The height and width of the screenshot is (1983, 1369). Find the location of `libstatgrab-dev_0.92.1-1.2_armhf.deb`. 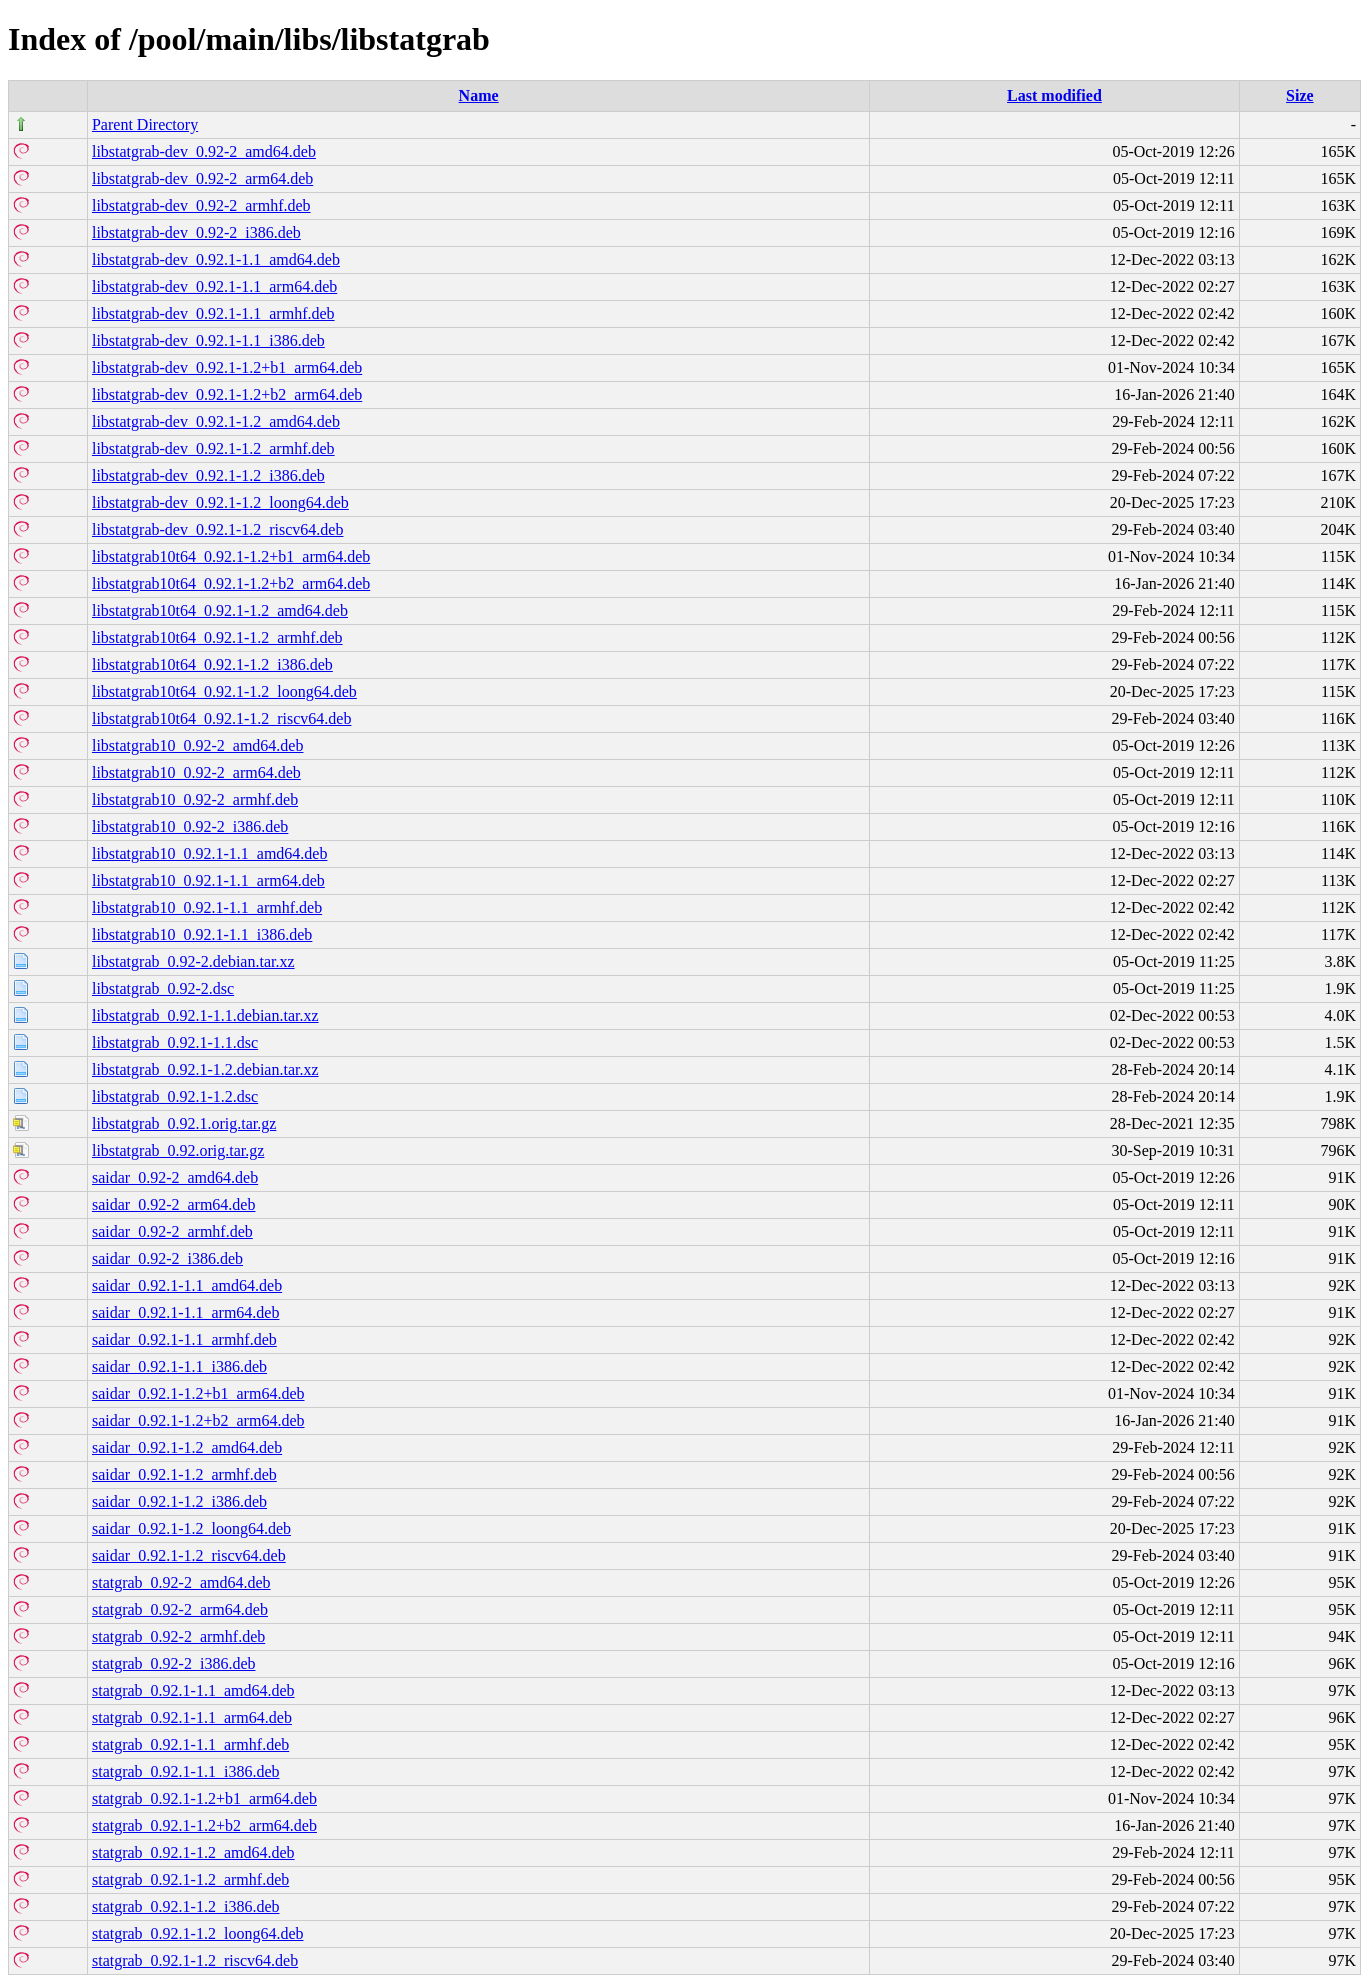

libstatgrab-dev_0.92.1-1.2_armhf.deb is located at coordinates (213, 448).